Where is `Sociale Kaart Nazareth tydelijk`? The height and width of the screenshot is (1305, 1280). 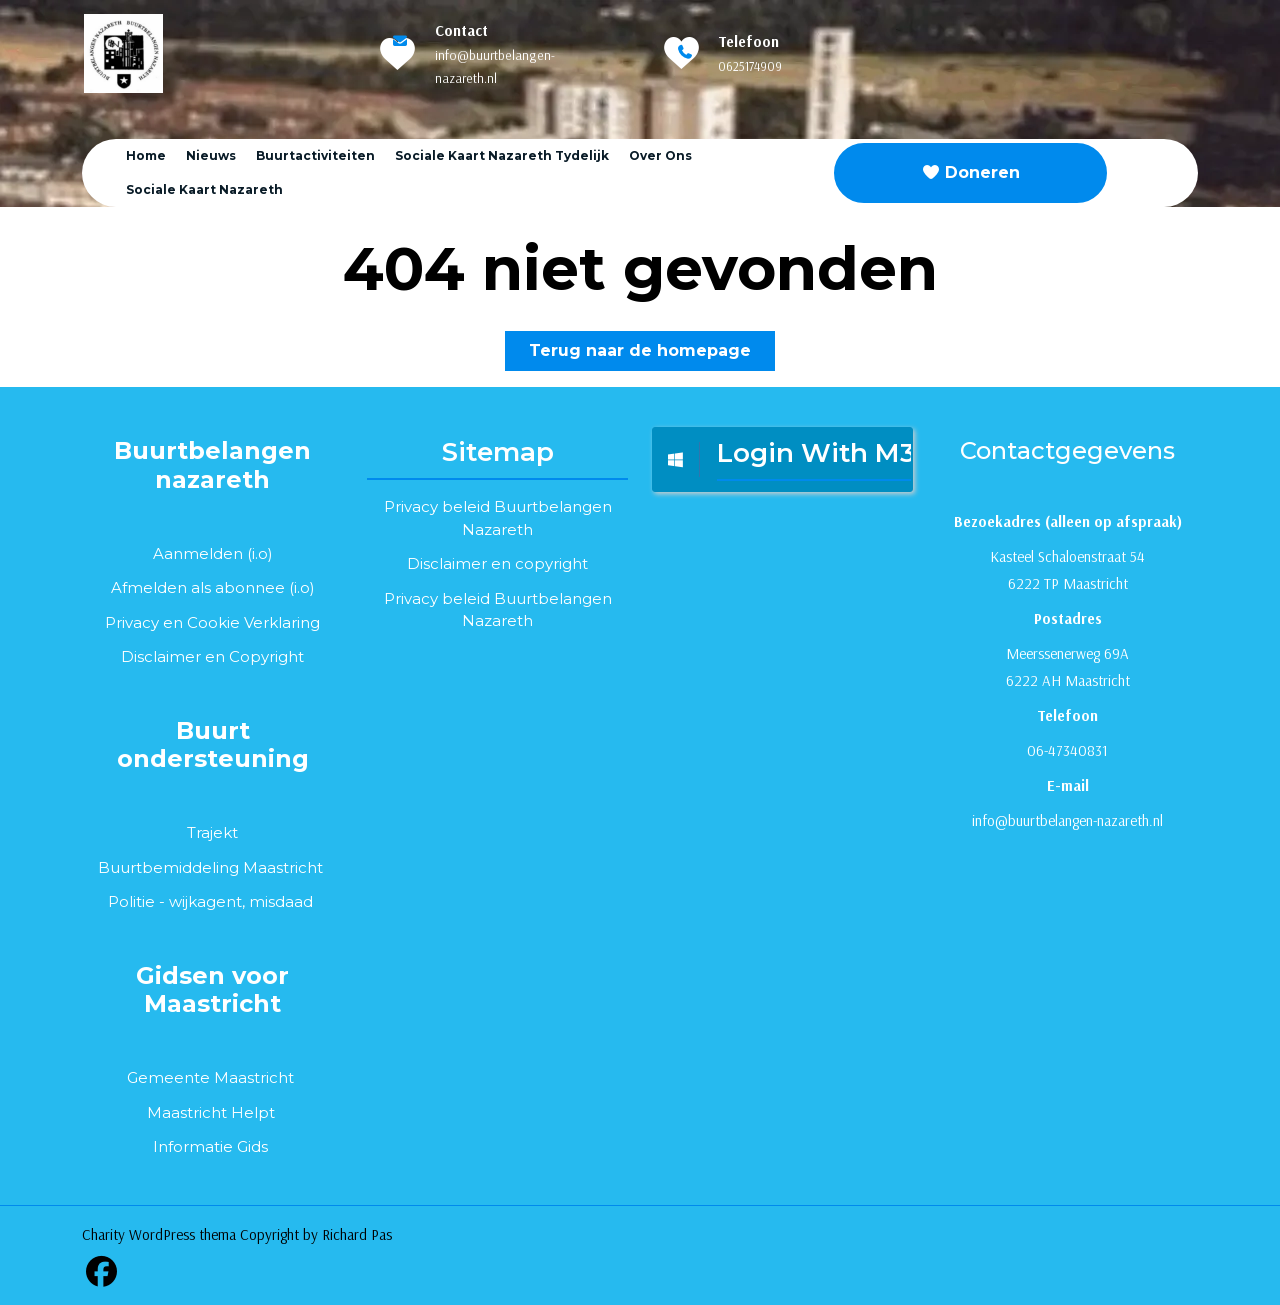 Sociale Kaart Nazareth tydelijk is located at coordinates (502, 155).